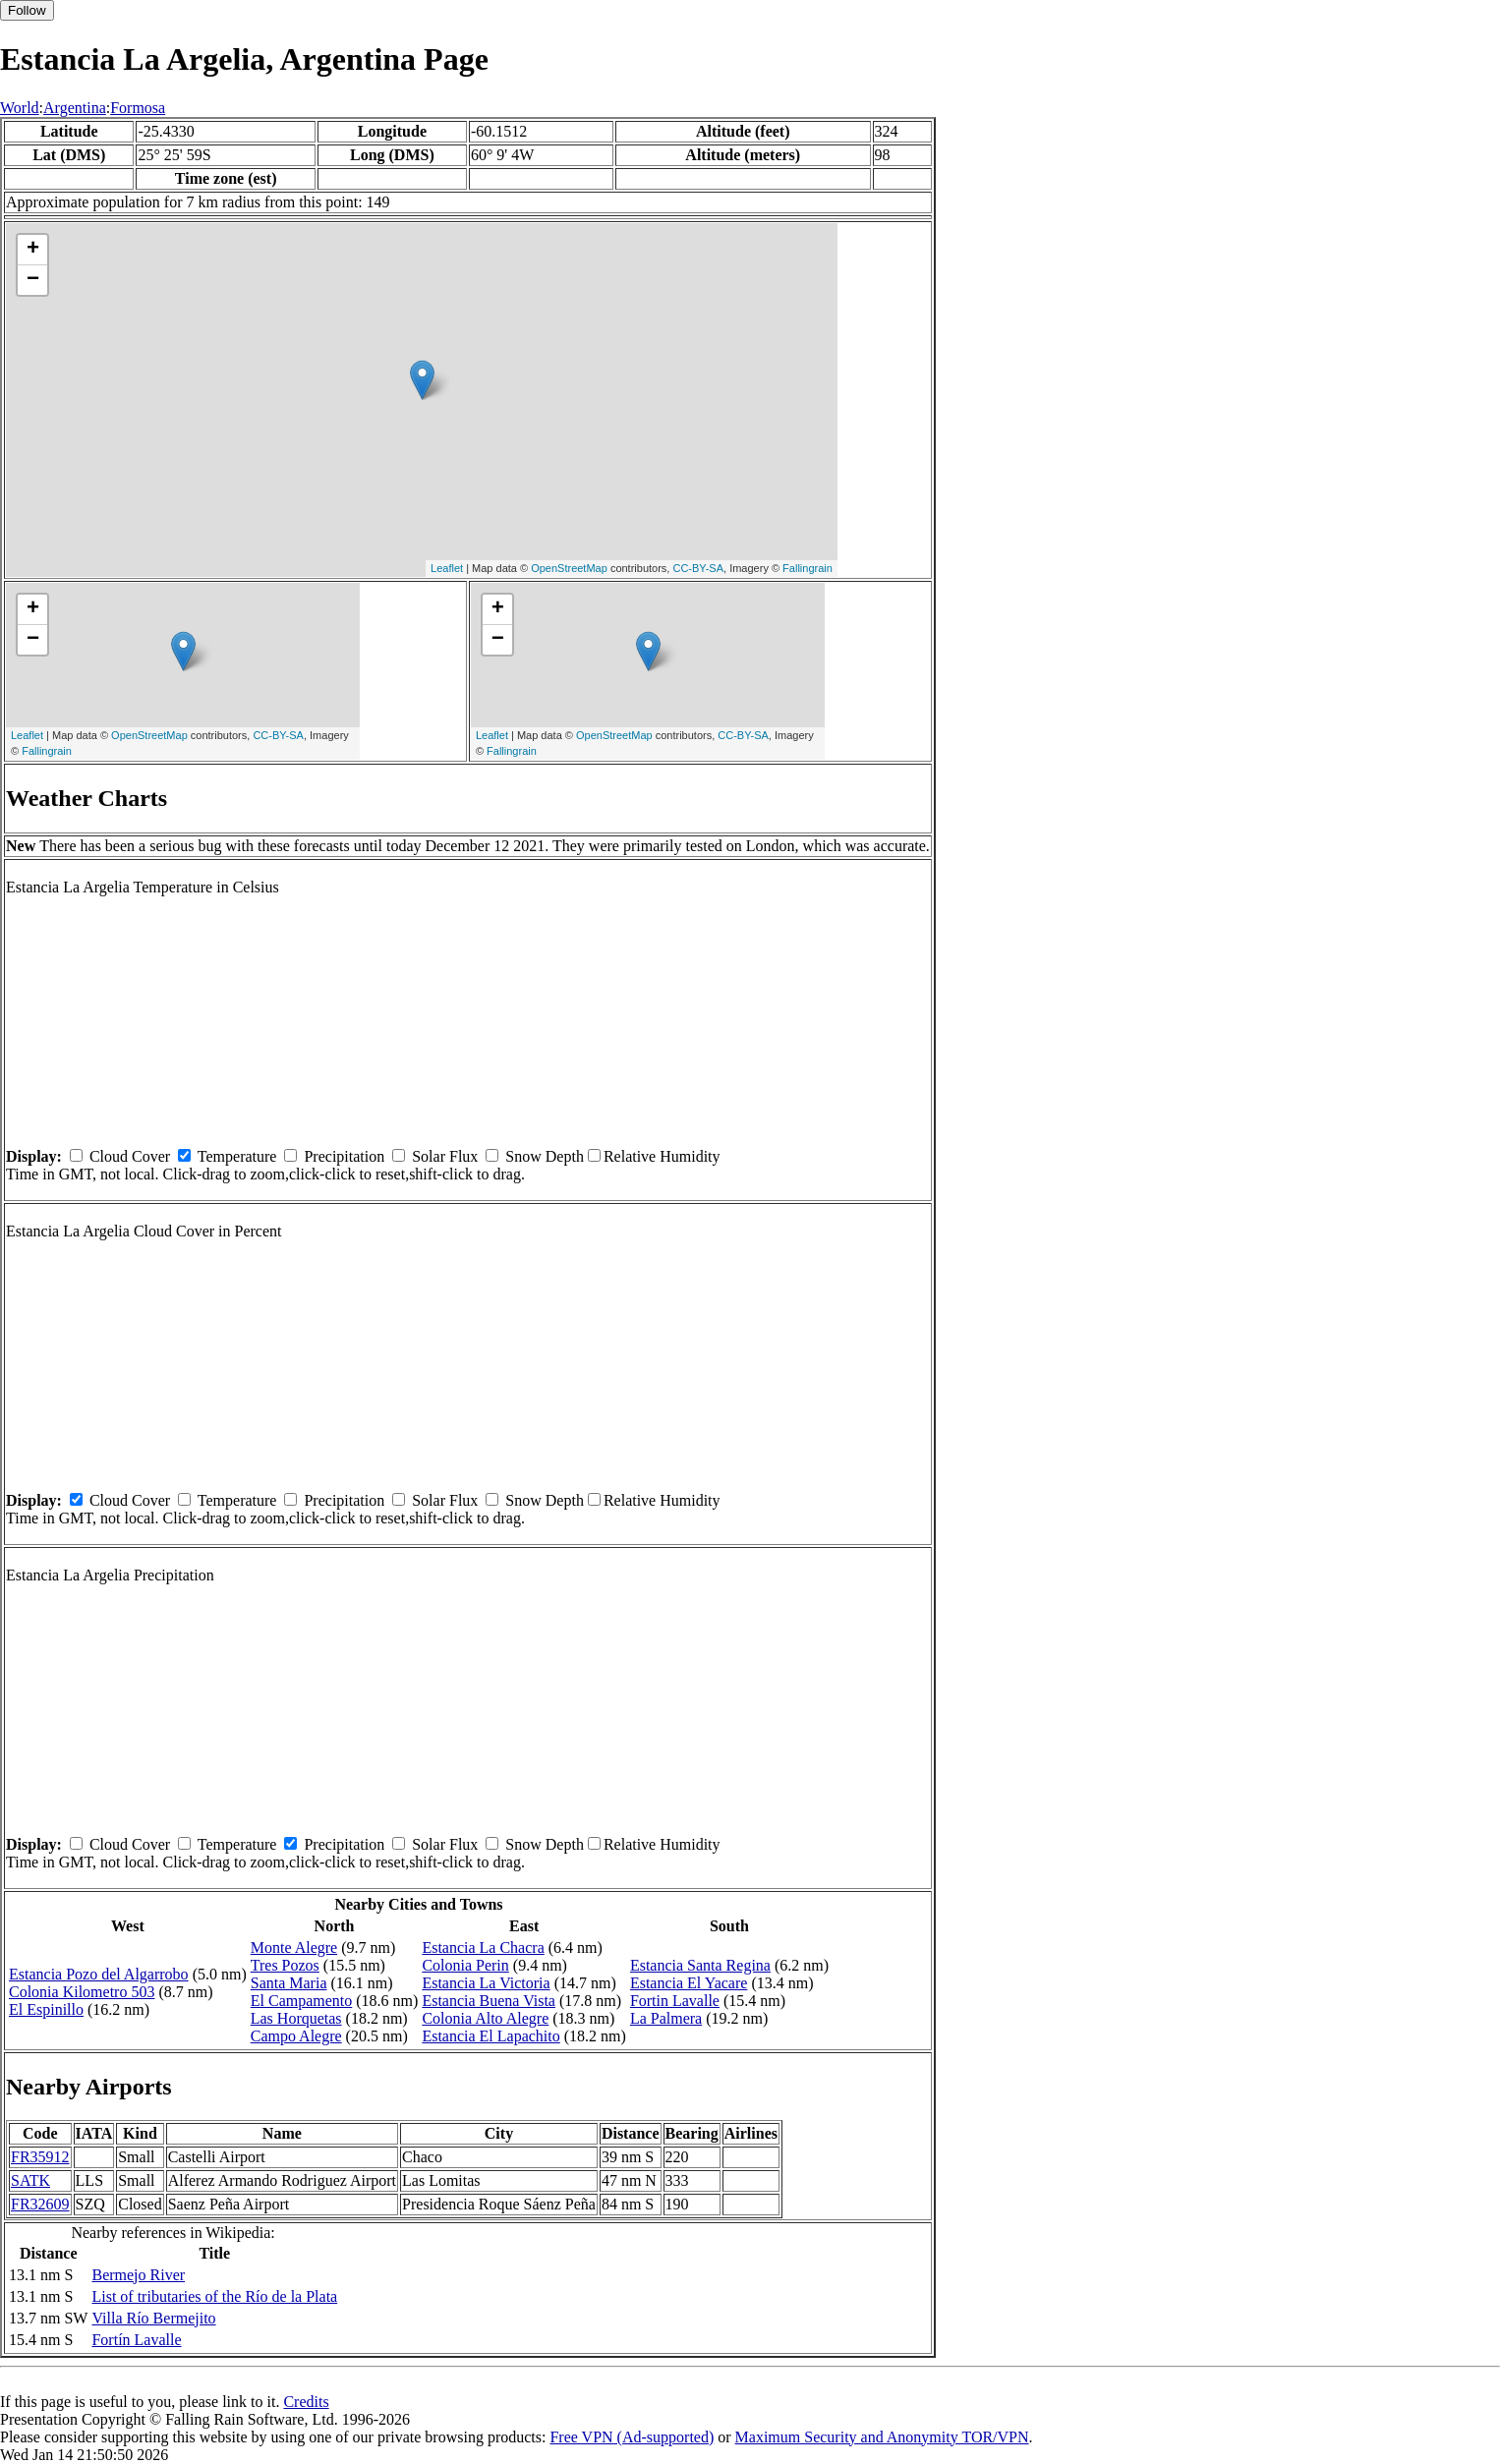 The width and height of the screenshot is (1500, 2464). Describe the element at coordinates (99, 1974) in the screenshot. I see `Estancia Pozo del Algarrobo` at that location.